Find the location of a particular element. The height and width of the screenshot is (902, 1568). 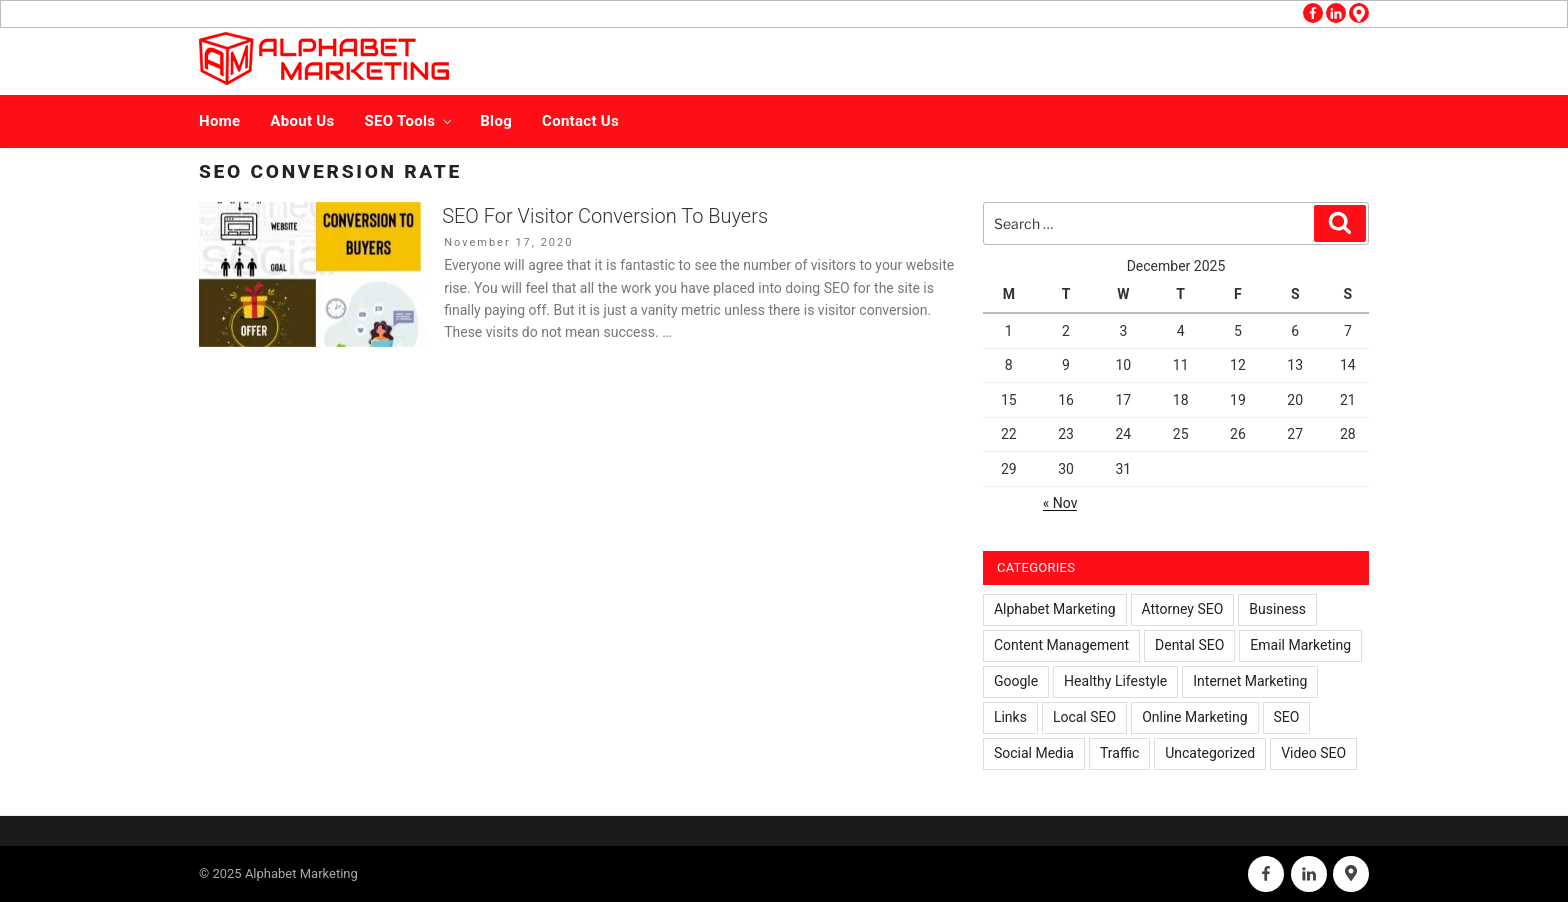

SEO For Visitor Conversion To Buyers is located at coordinates (605, 216).